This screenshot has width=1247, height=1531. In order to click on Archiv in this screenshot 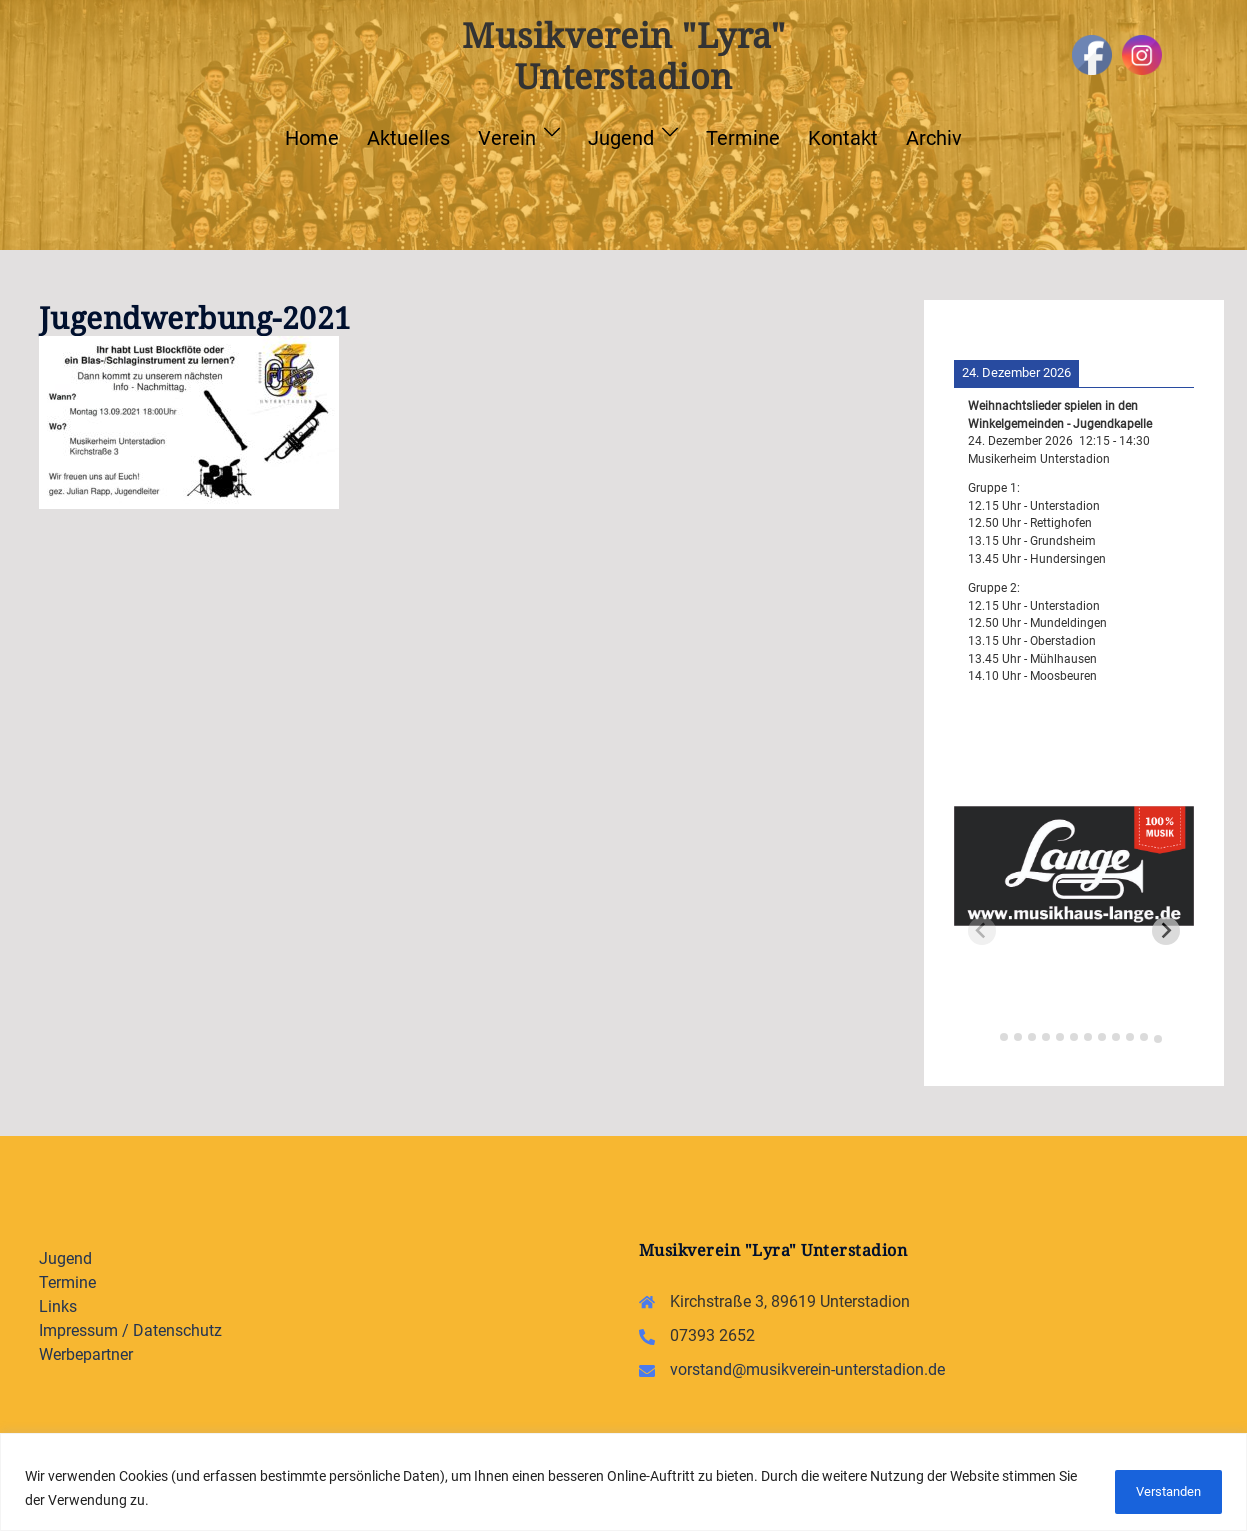, I will do `click(934, 138)`.